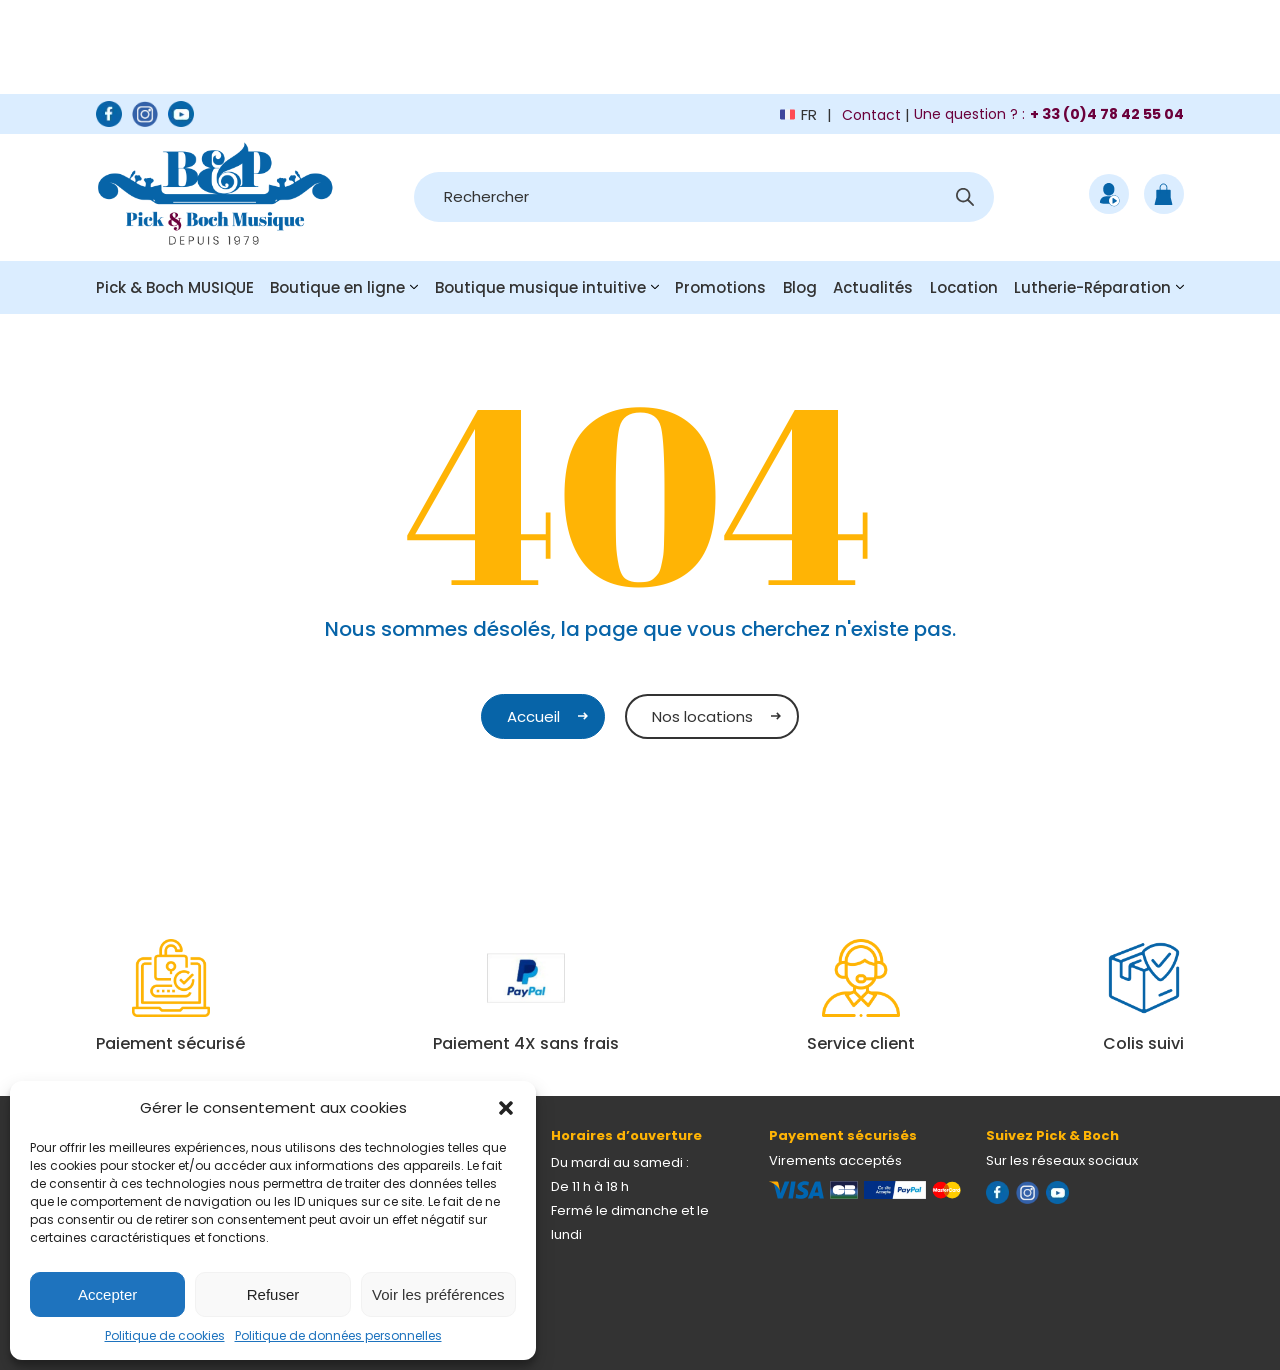 Image resolution: width=1280 pixels, height=1370 pixels. What do you see at coordinates (964, 287) in the screenshot?
I see `Location` at bounding box center [964, 287].